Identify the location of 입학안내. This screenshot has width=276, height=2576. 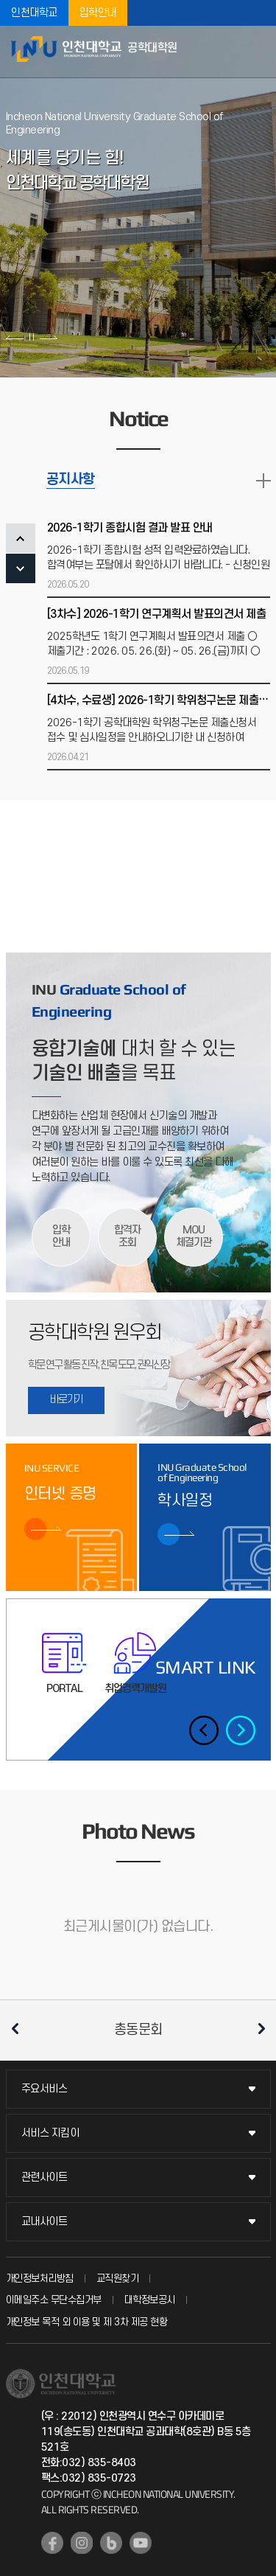
(97, 13).